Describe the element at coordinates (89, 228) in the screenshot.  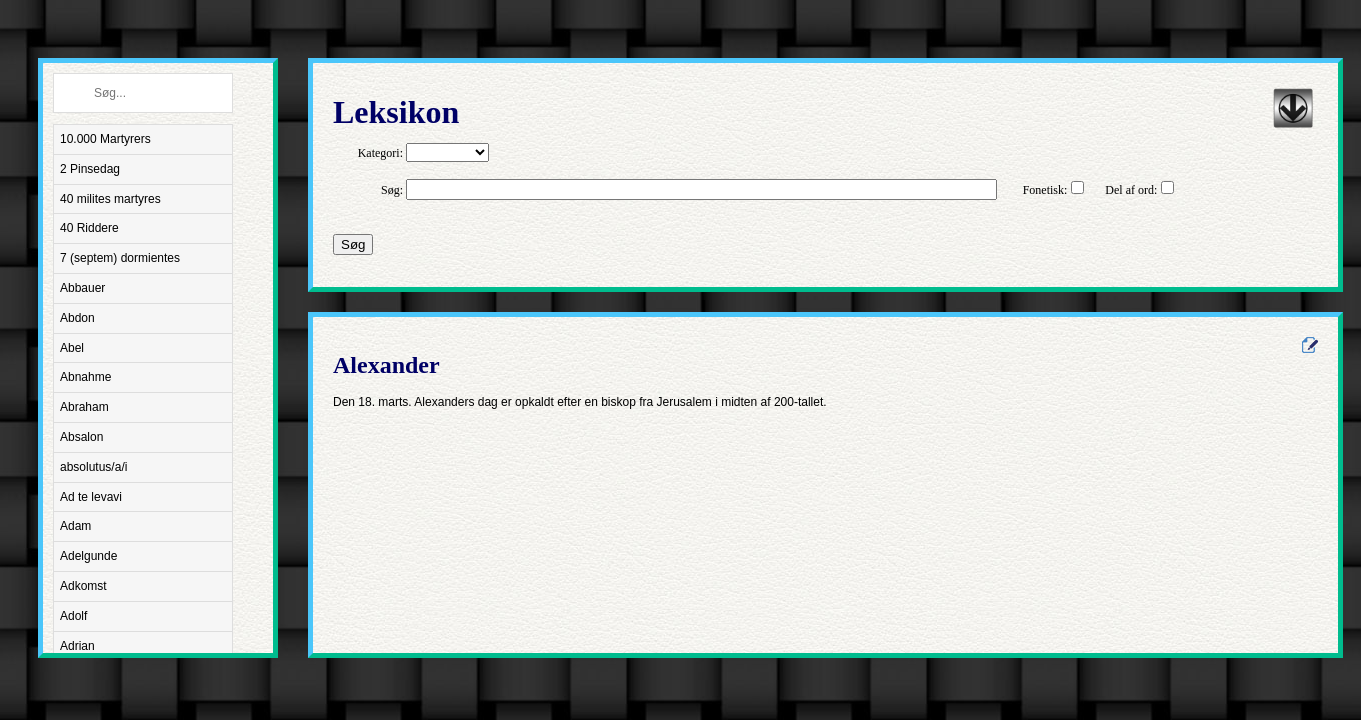
I see `40 Riddere` at that location.